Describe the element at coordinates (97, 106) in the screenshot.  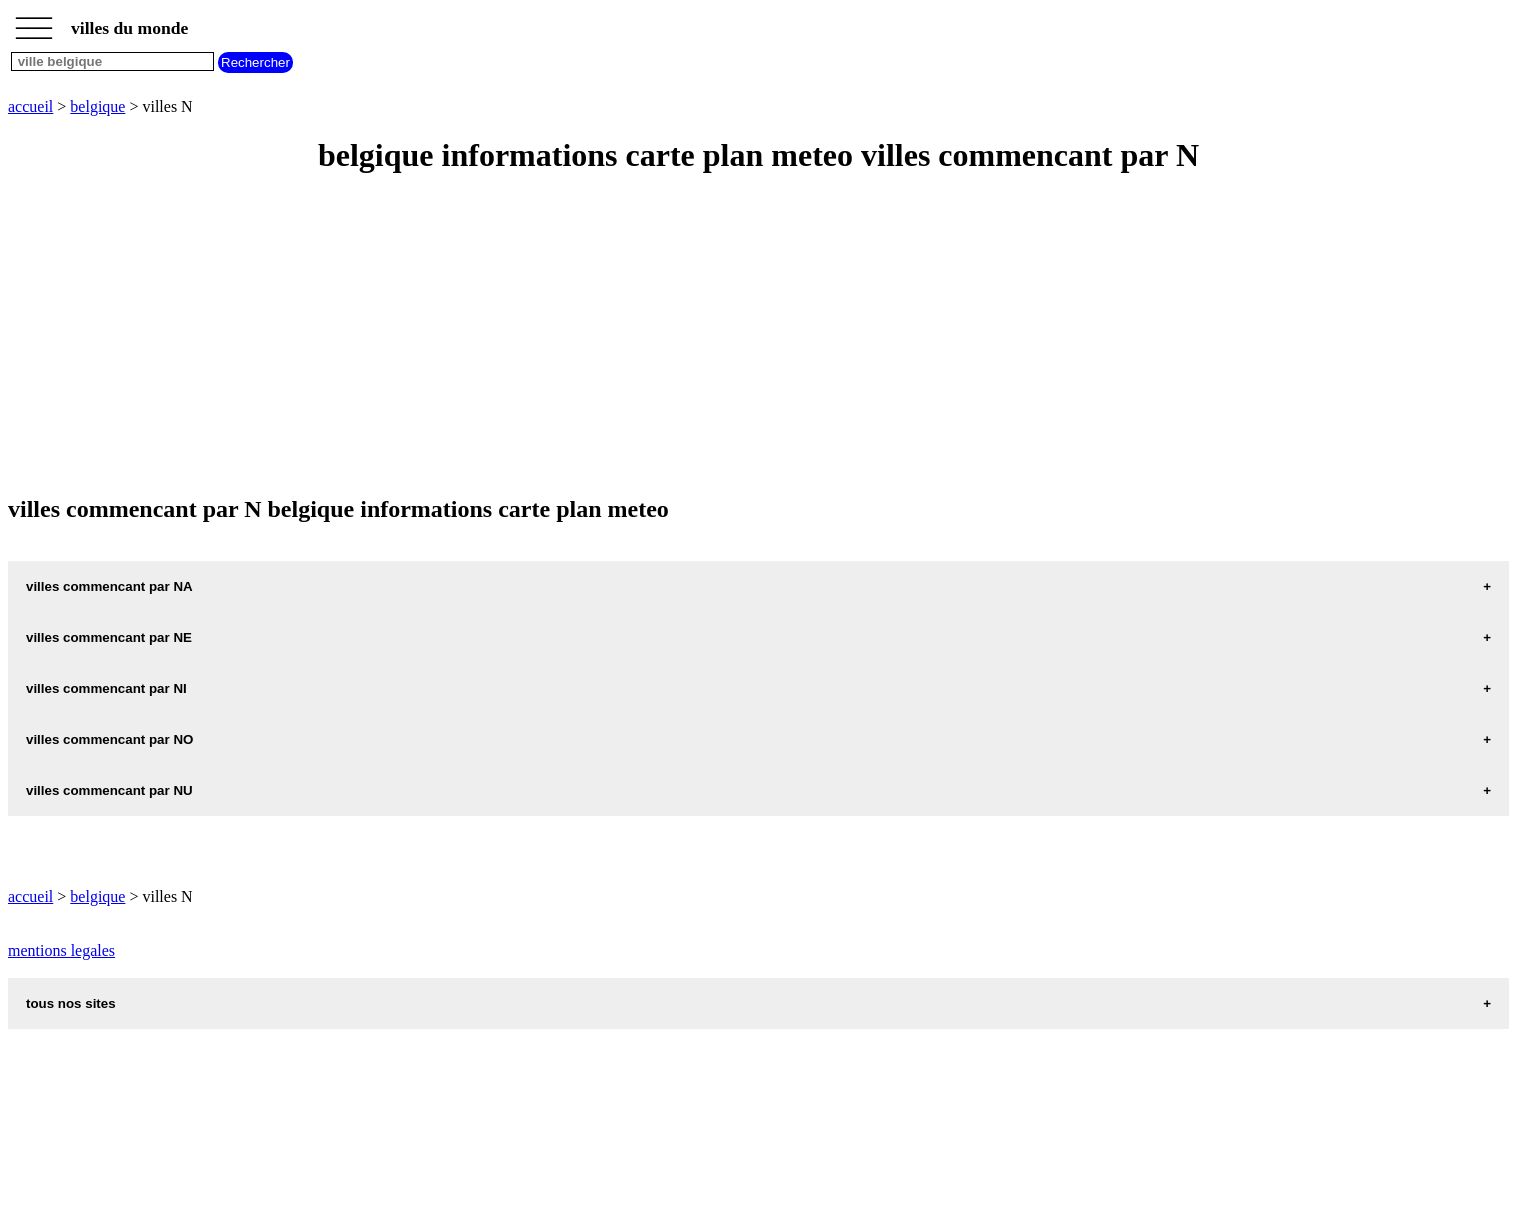
I see `belgique` at that location.